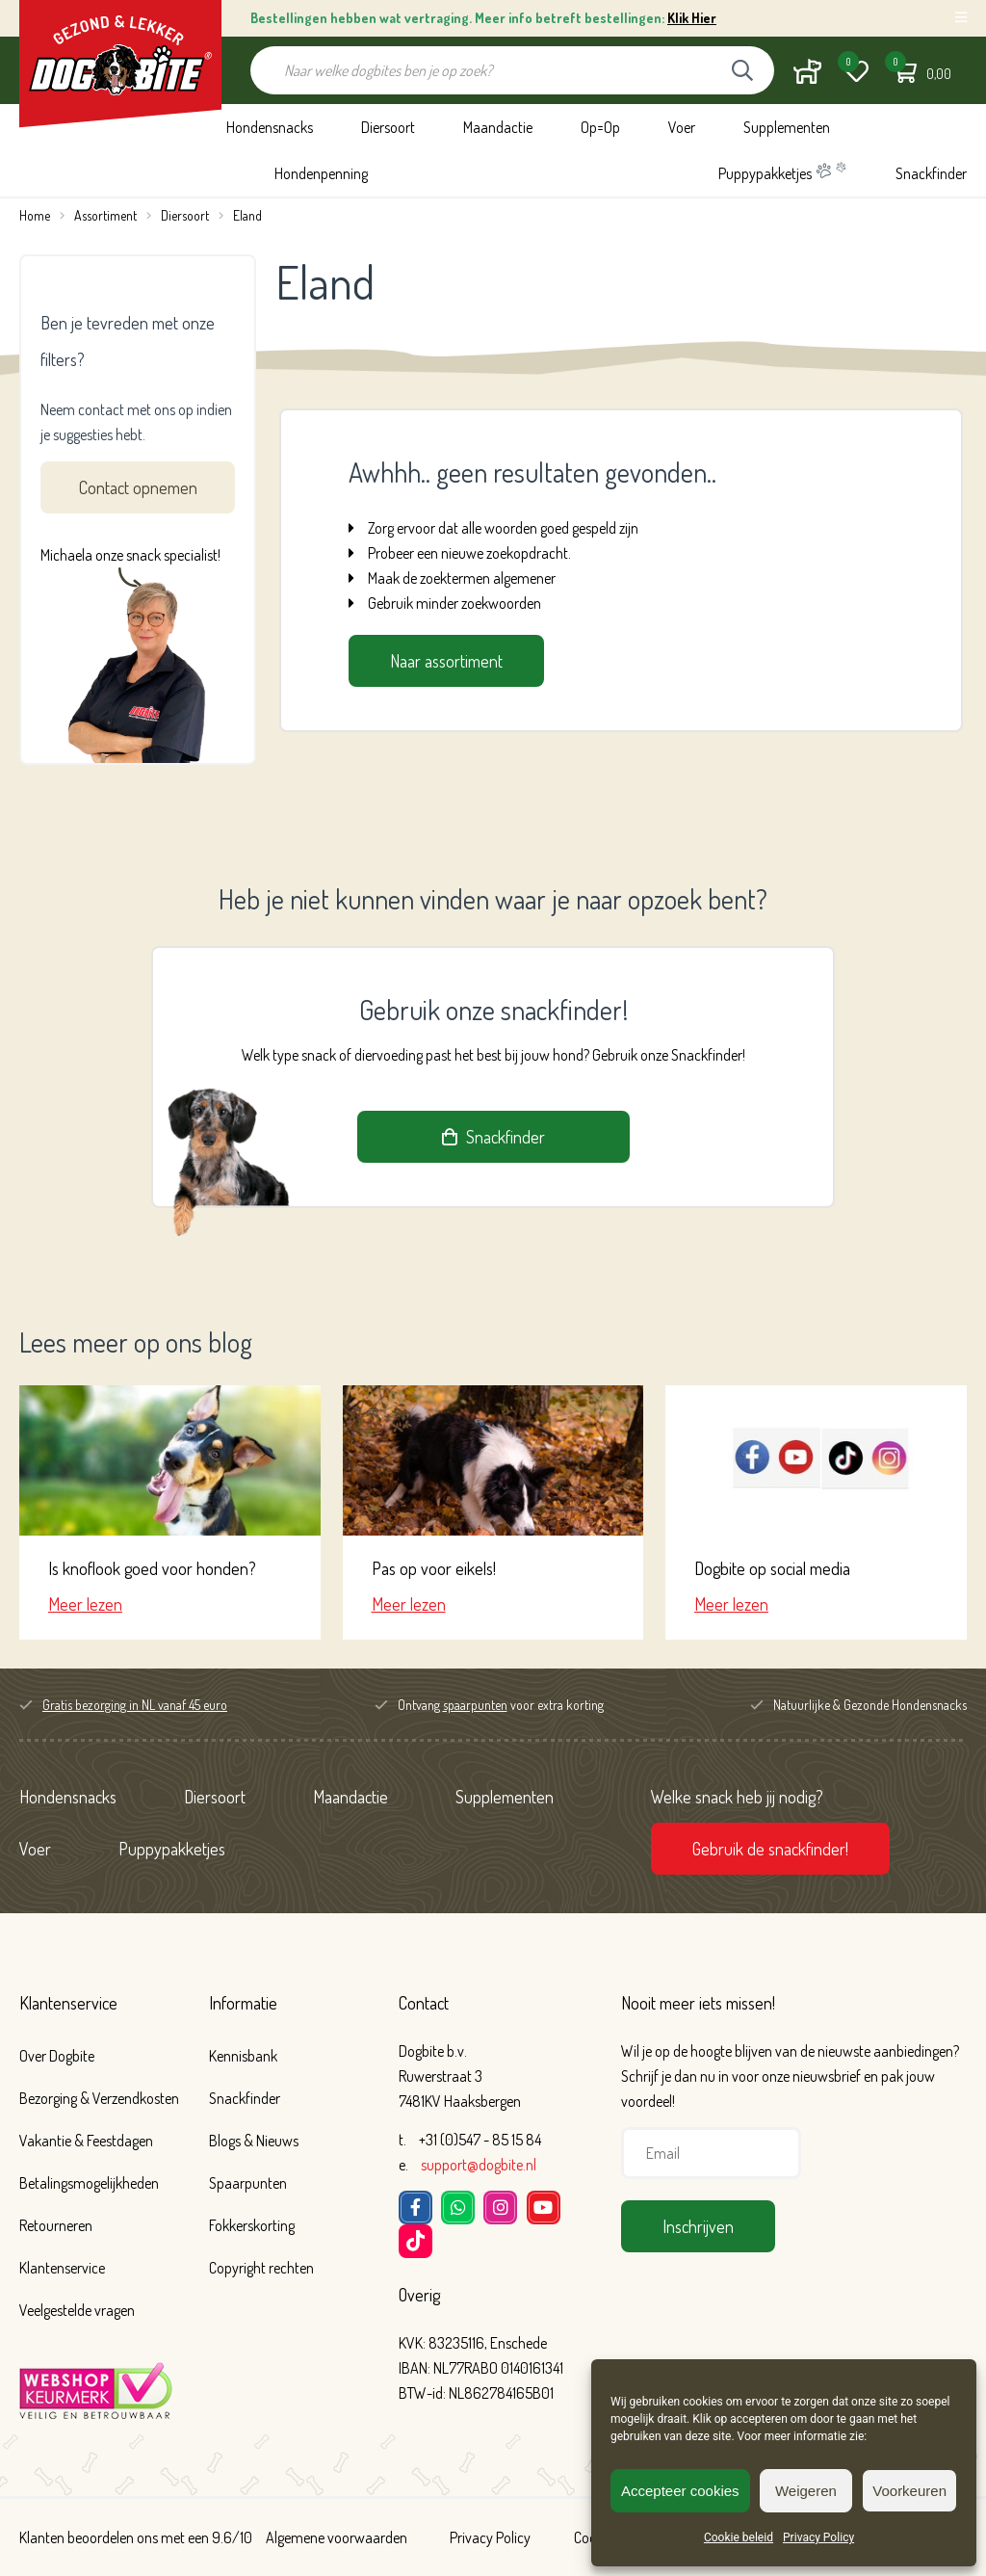 This screenshot has width=986, height=2576. What do you see at coordinates (931, 173) in the screenshot?
I see `Snackfinder` at bounding box center [931, 173].